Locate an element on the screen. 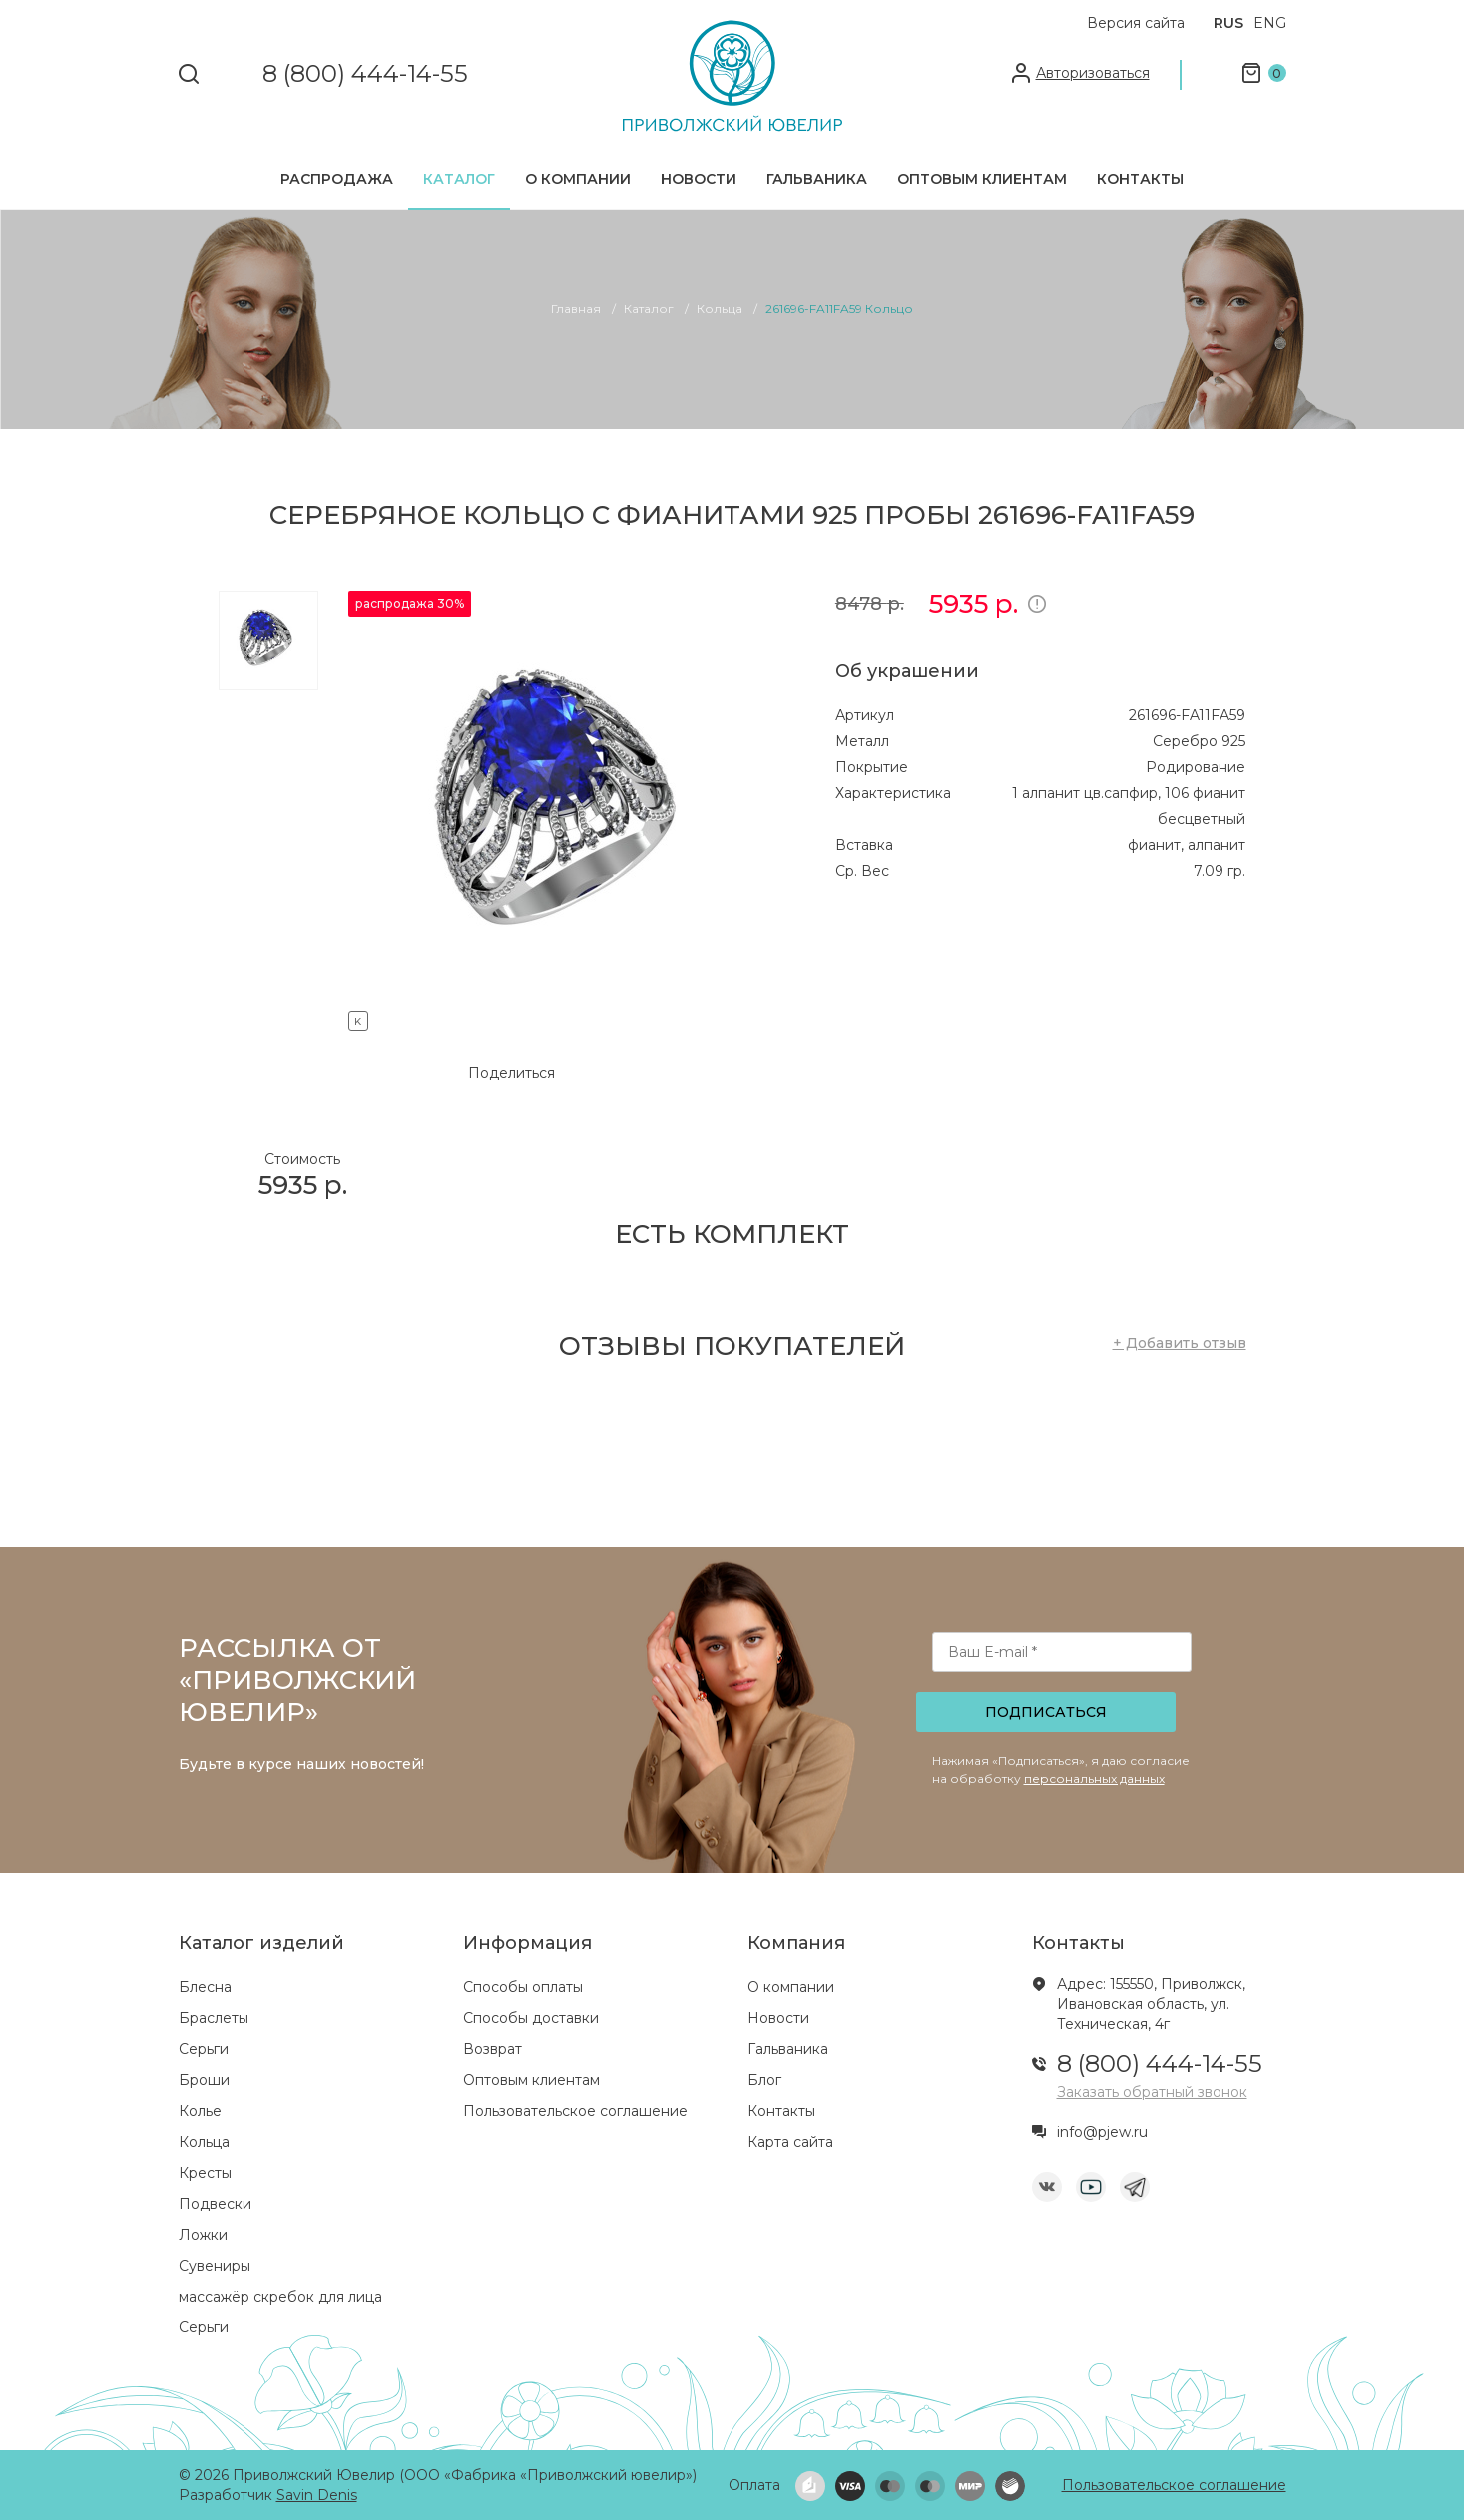 The image size is (1464, 2520). Браслеты is located at coordinates (213, 2018).